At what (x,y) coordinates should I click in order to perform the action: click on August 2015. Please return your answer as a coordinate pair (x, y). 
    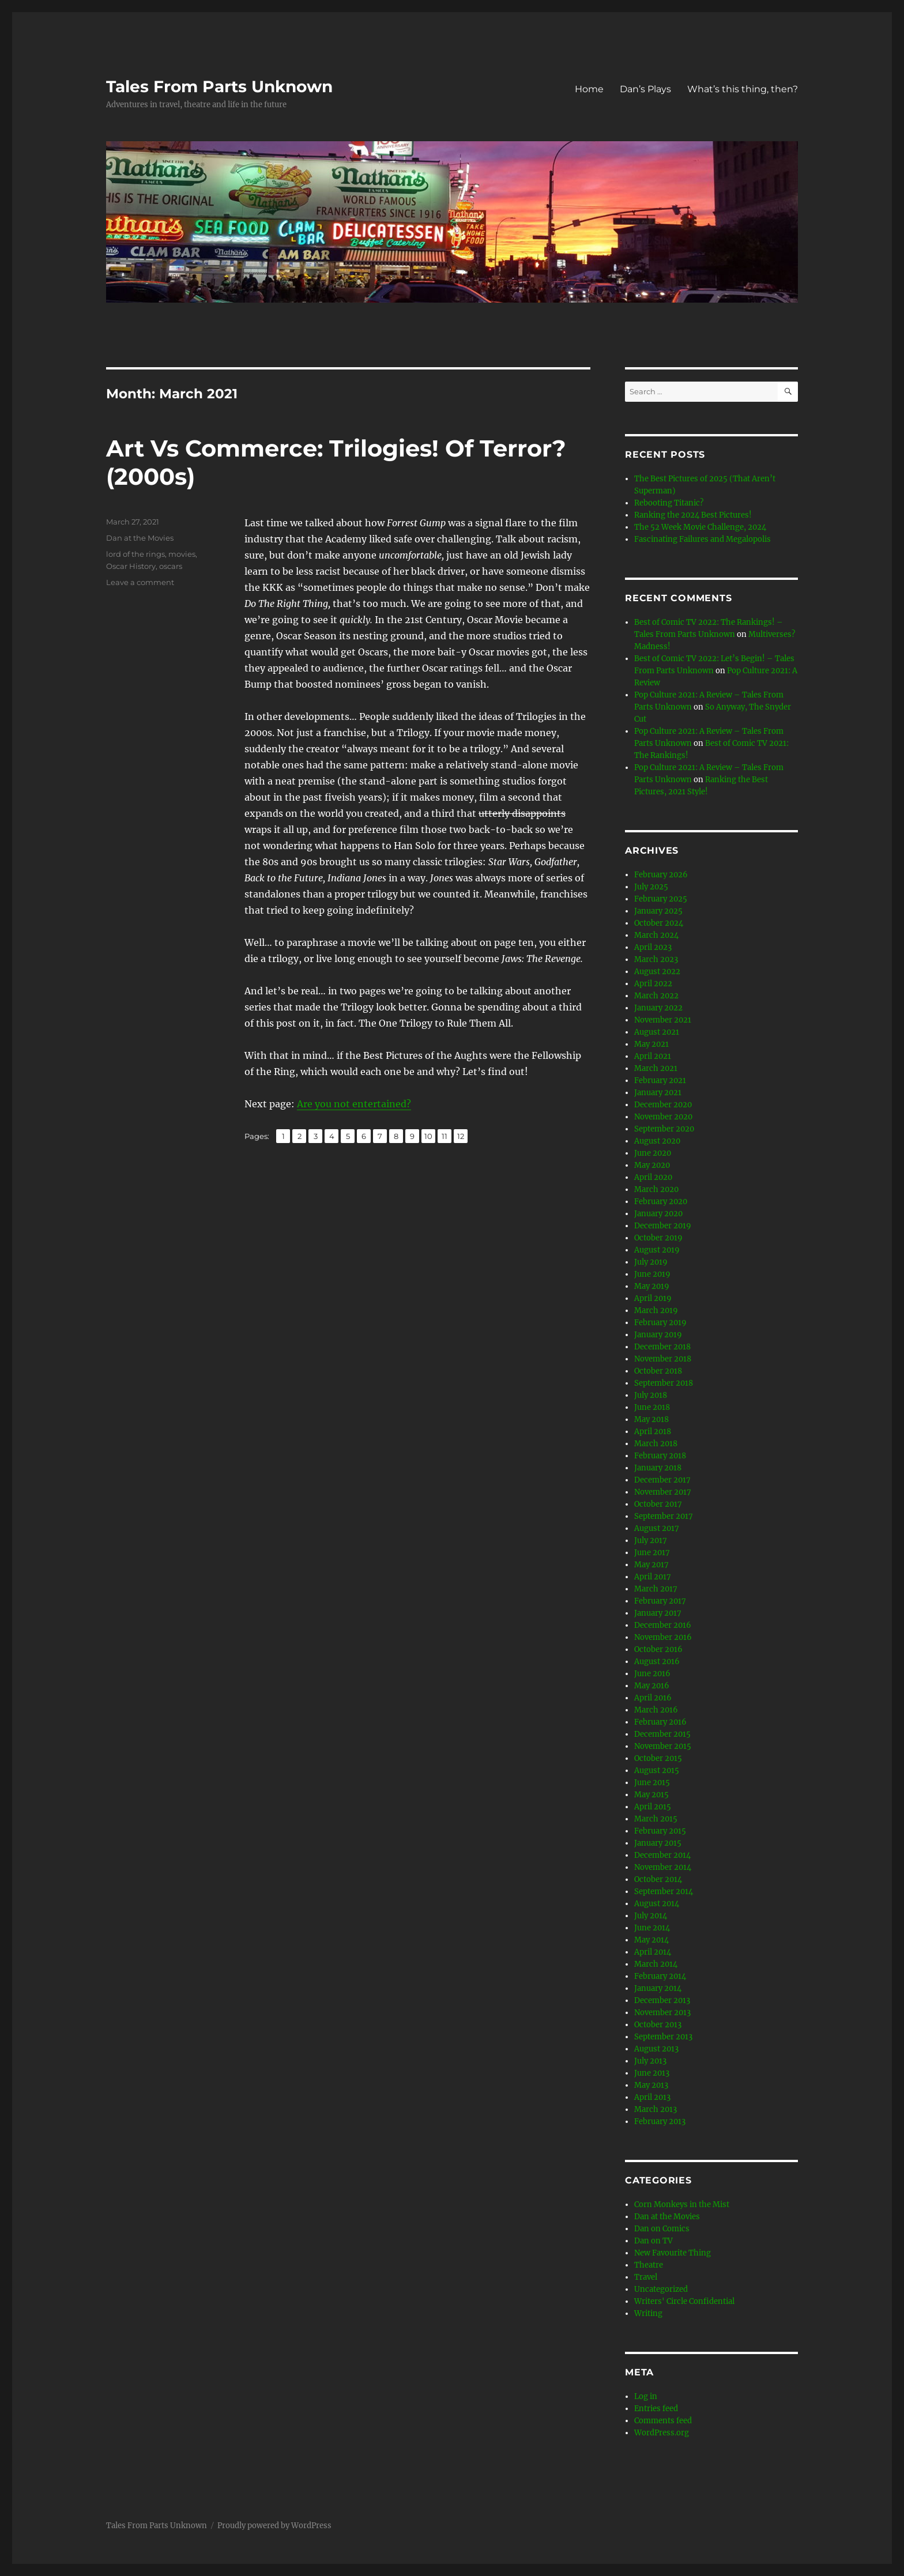
    Looking at the image, I should click on (656, 1770).